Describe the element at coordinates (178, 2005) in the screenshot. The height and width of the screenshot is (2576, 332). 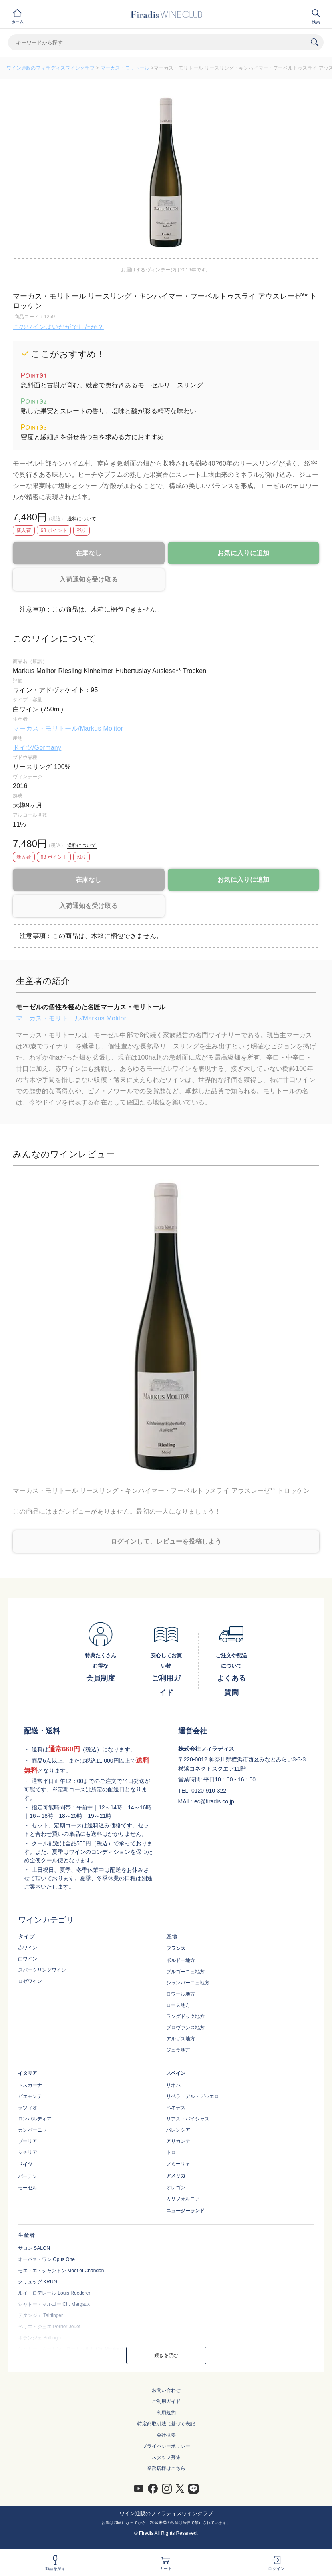
I see `ローヌ地方` at that location.